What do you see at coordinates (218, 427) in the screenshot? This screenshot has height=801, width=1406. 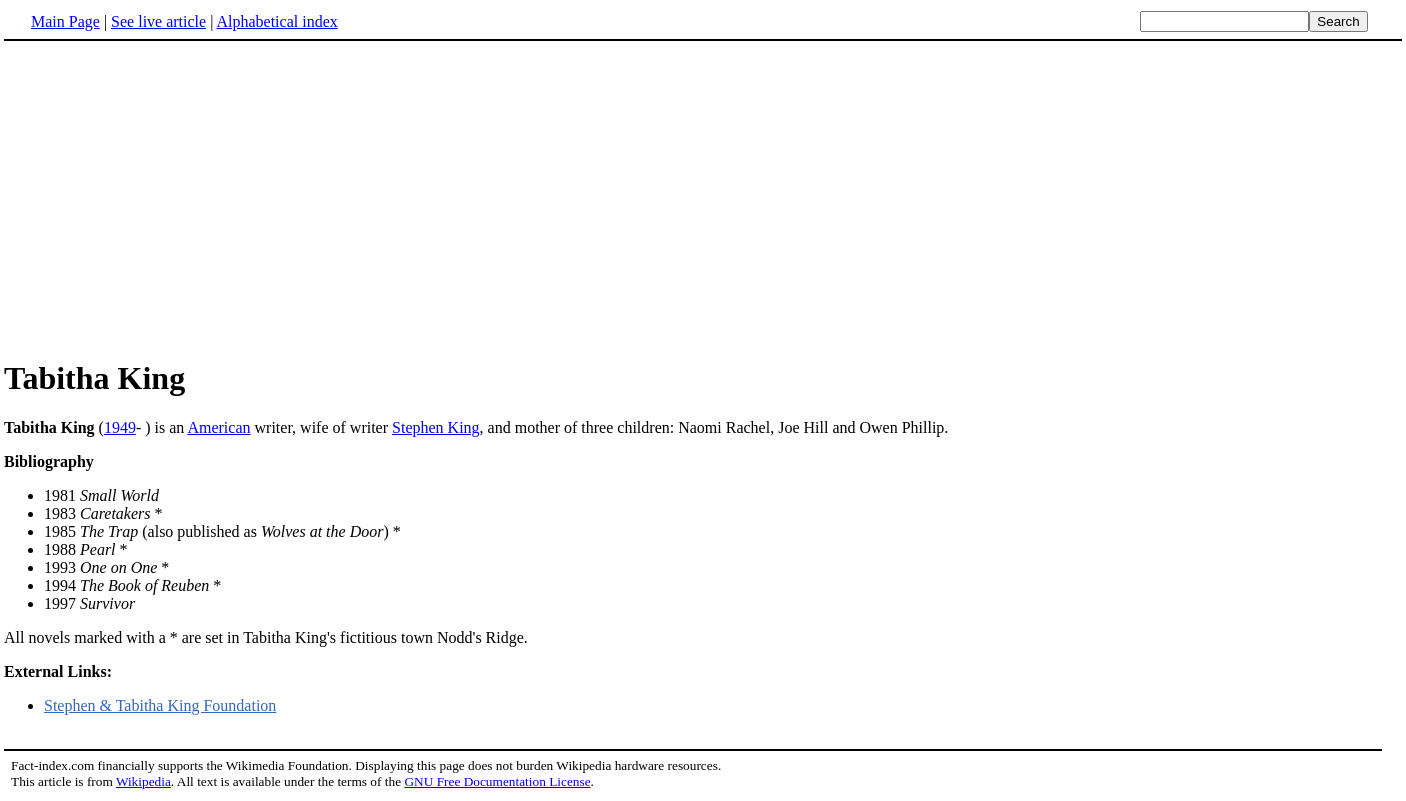 I see `American` at bounding box center [218, 427].